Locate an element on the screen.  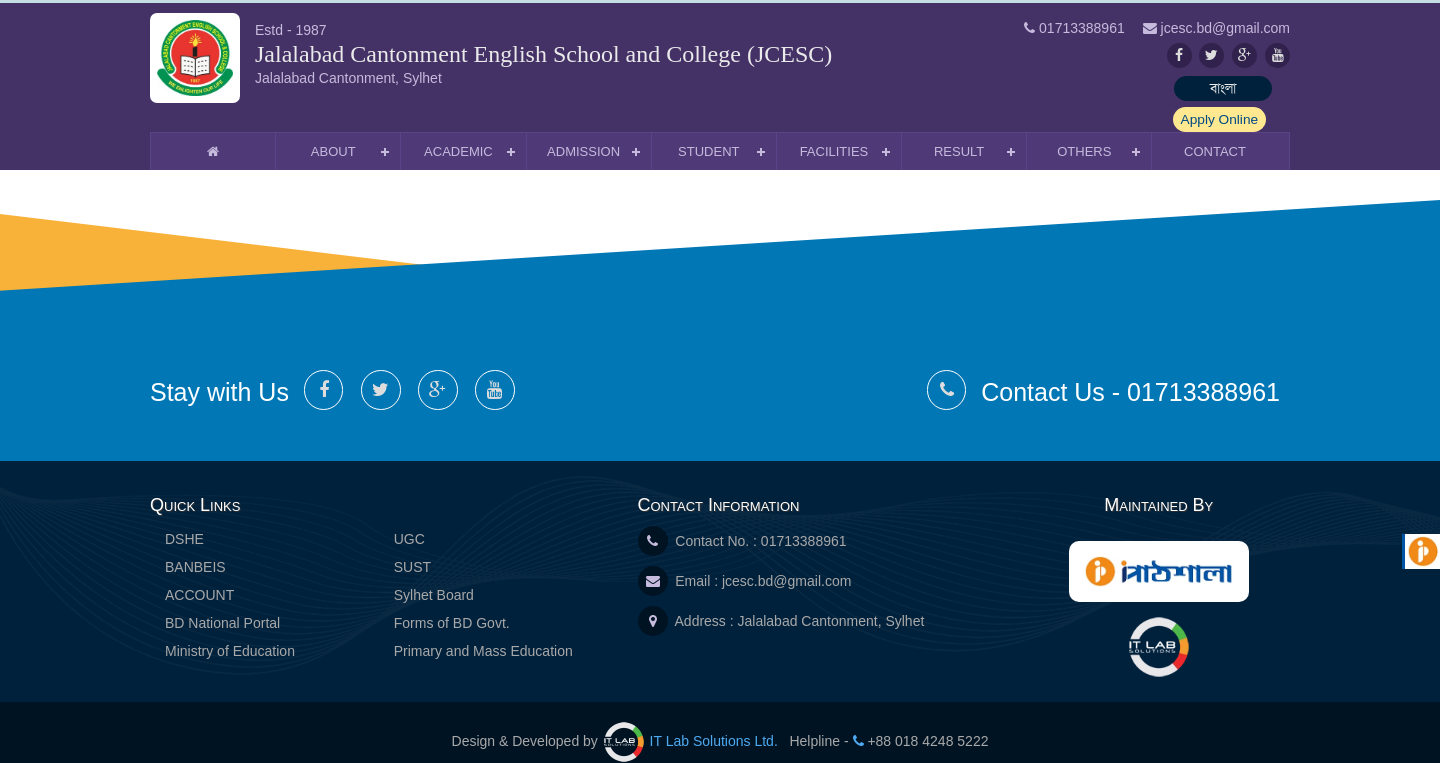
Apply Online is located at coordinates (1239, 88).